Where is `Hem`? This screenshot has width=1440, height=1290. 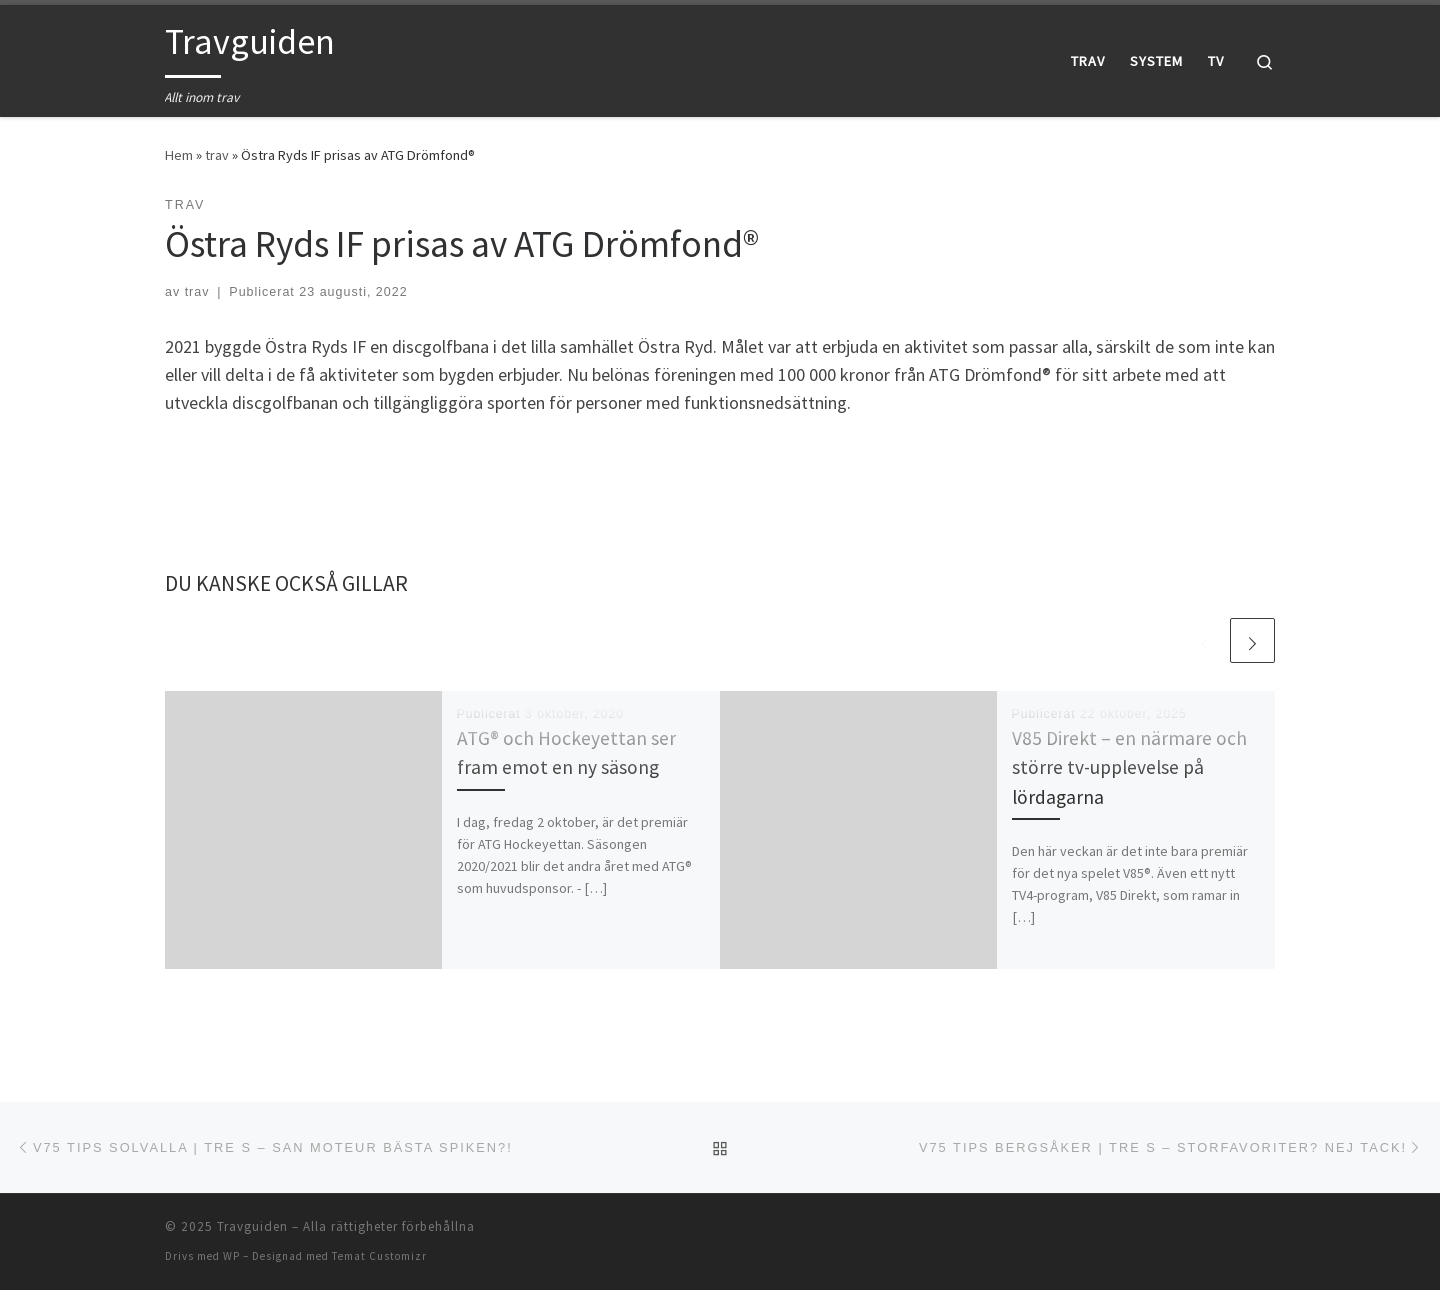
Hem is located at coordinates (179, 155).